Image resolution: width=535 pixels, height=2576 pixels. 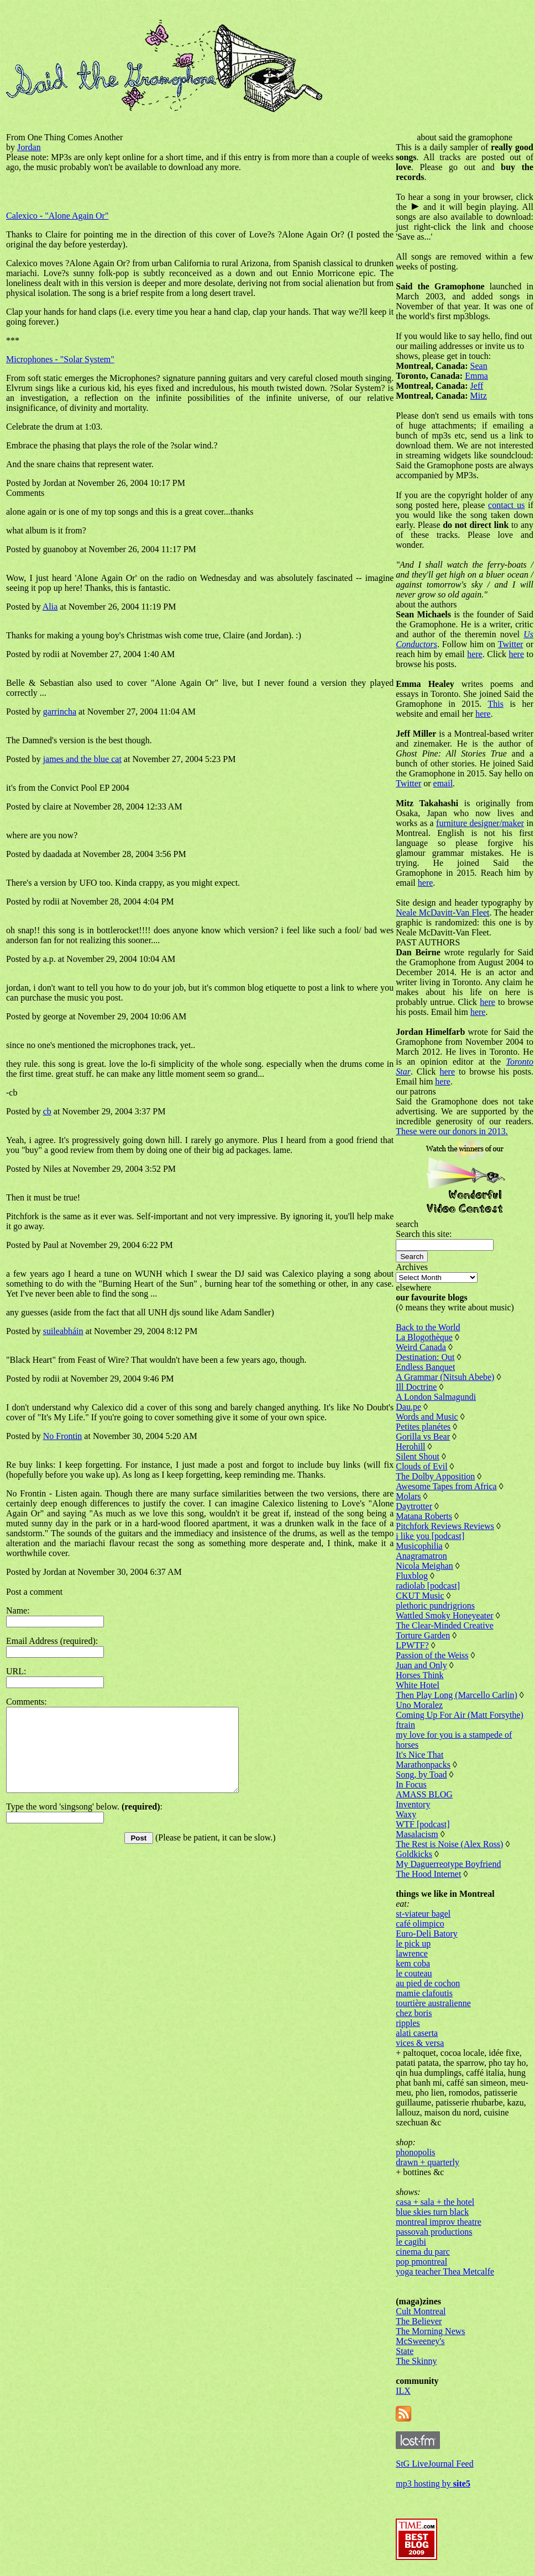 What do you see at coordinates (421, 1665) in the screenshot?
I see `Juan and Only` at bounding box center [421, 1665].